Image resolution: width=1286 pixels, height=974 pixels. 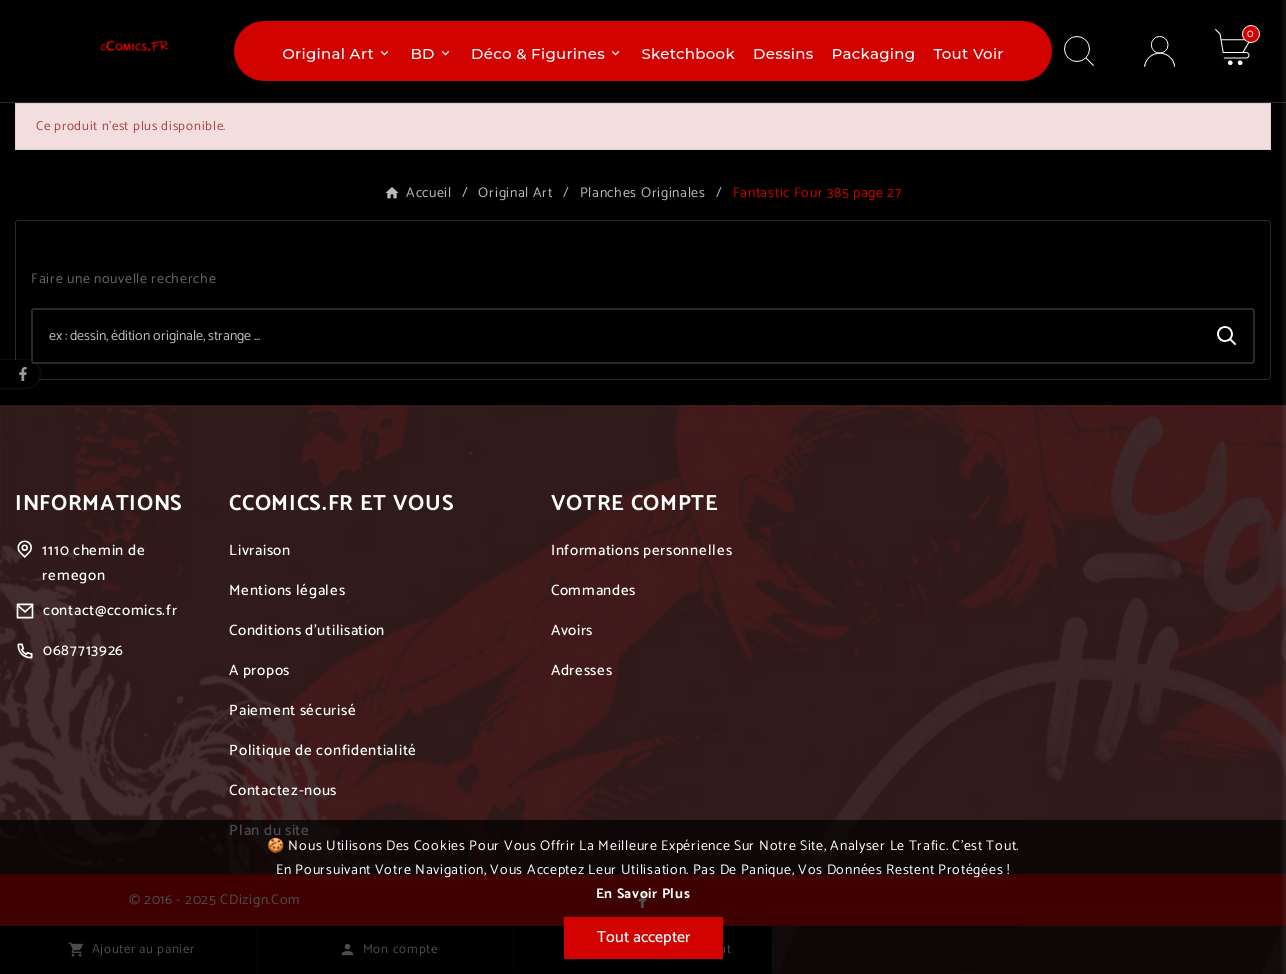 I want to click on Informations personnelles, so click(x=642, y=550).